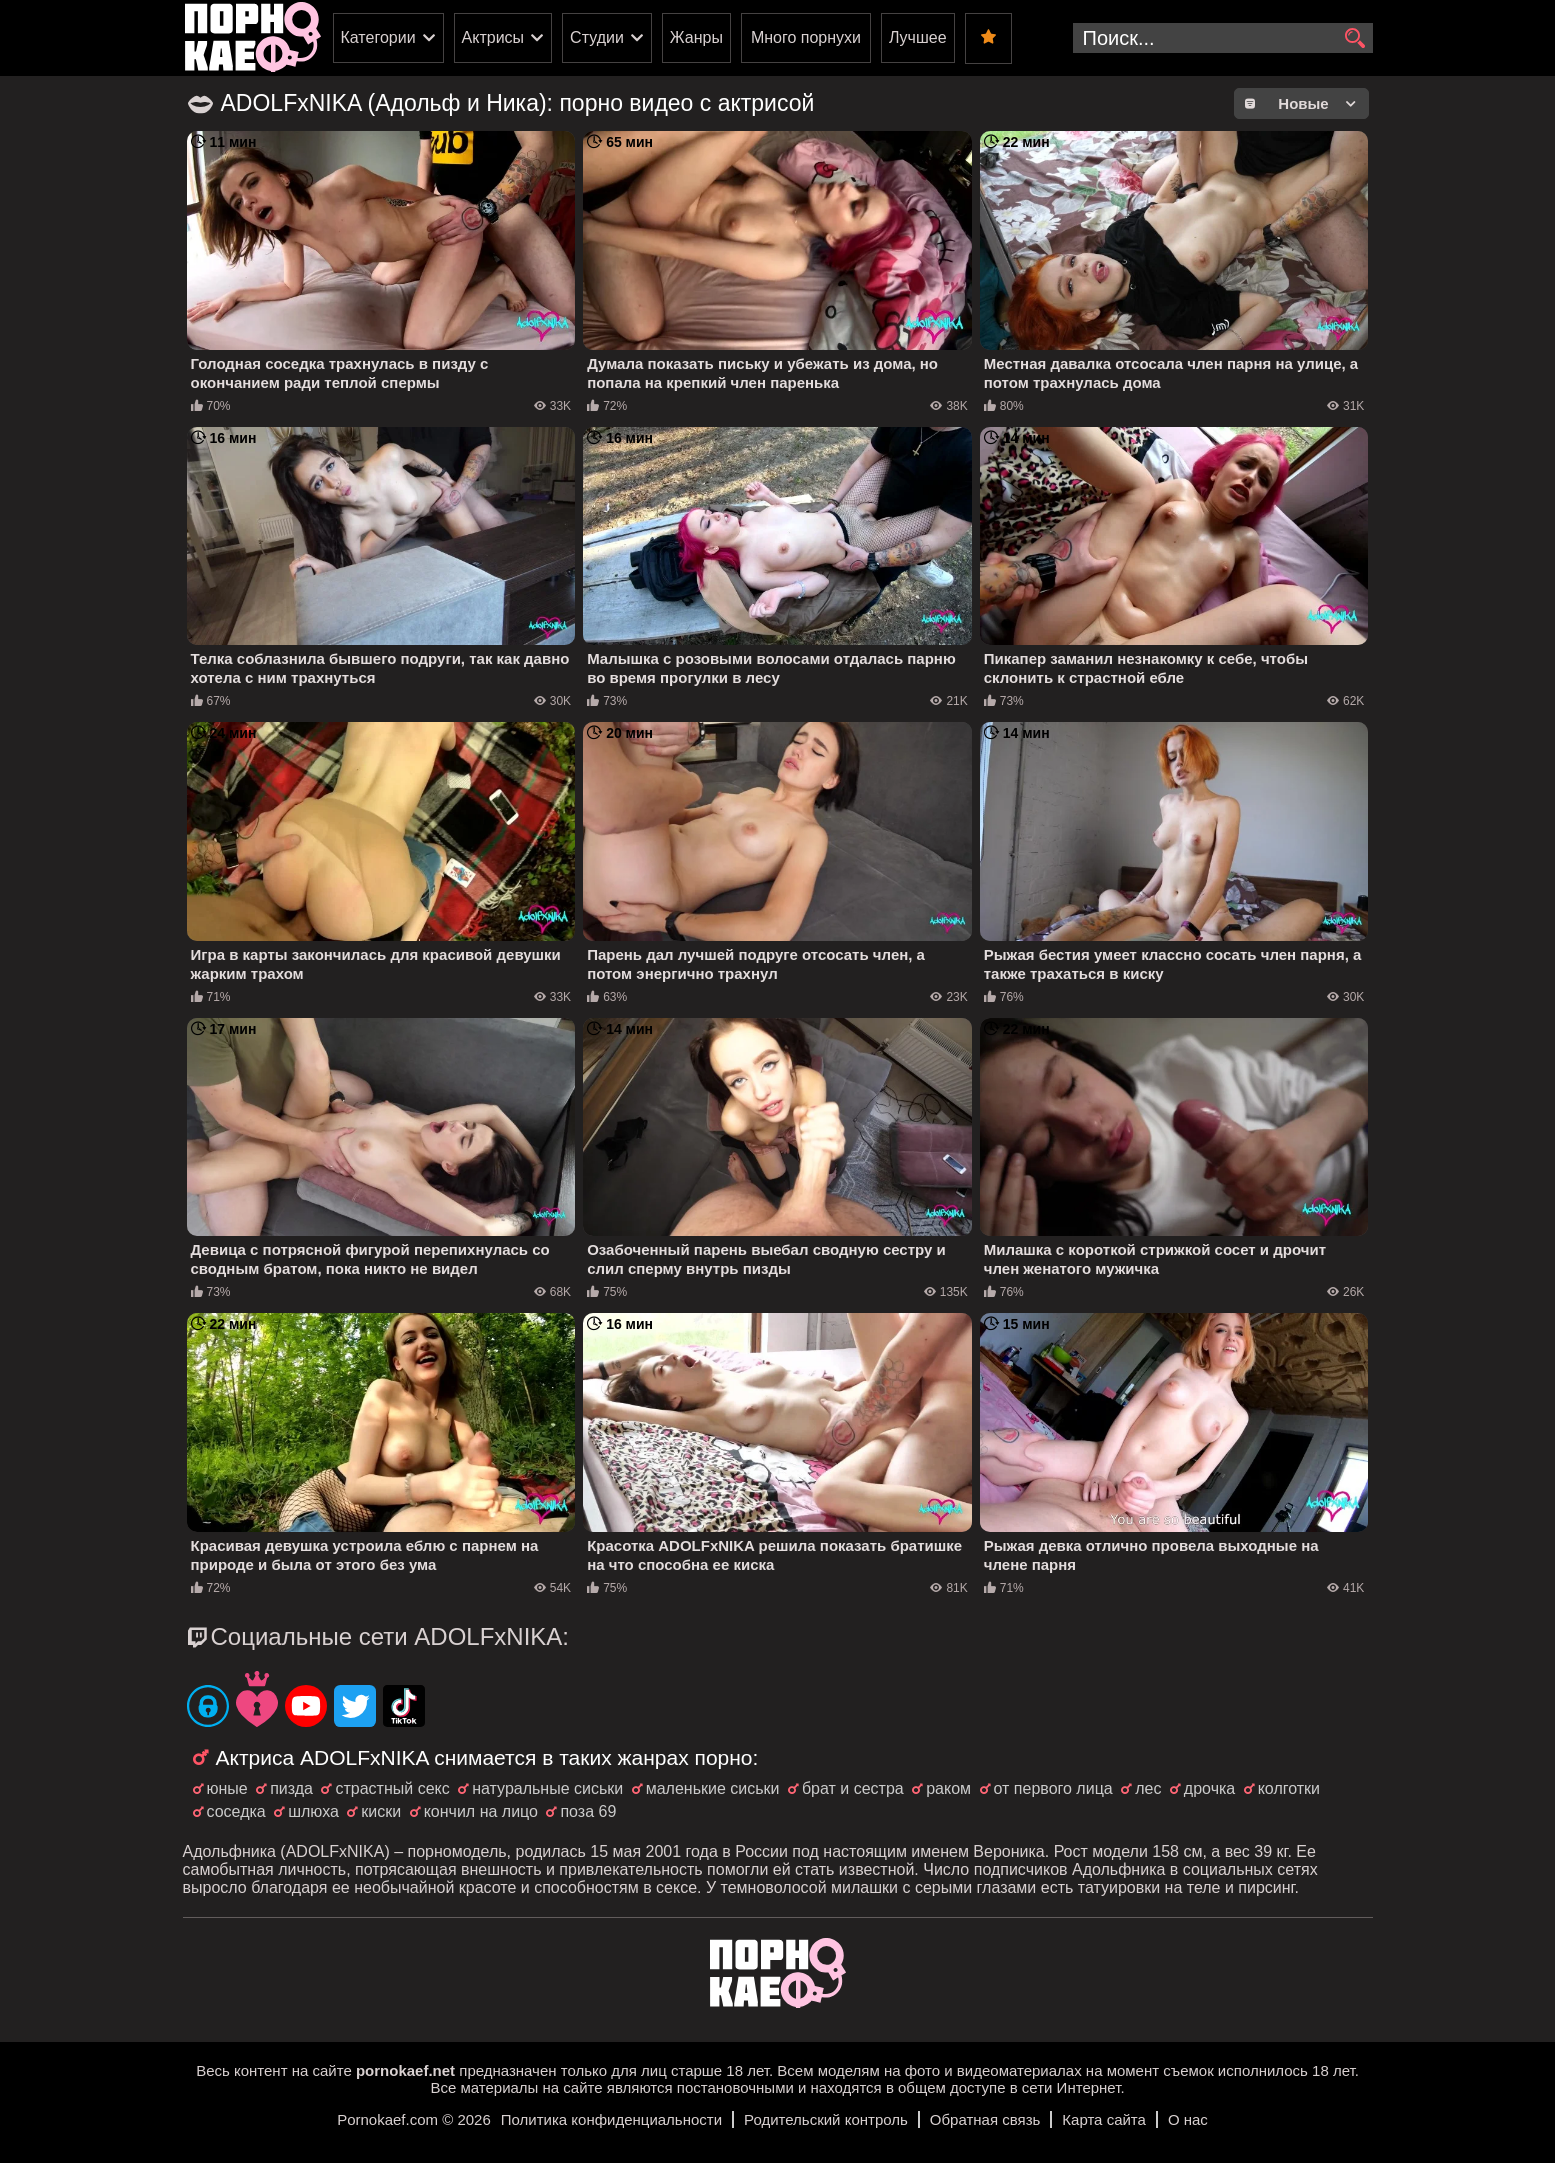  Describe the element at coordinates (611, 2119) in the screenshot. I see `Политика конфиденциальности` at that location.